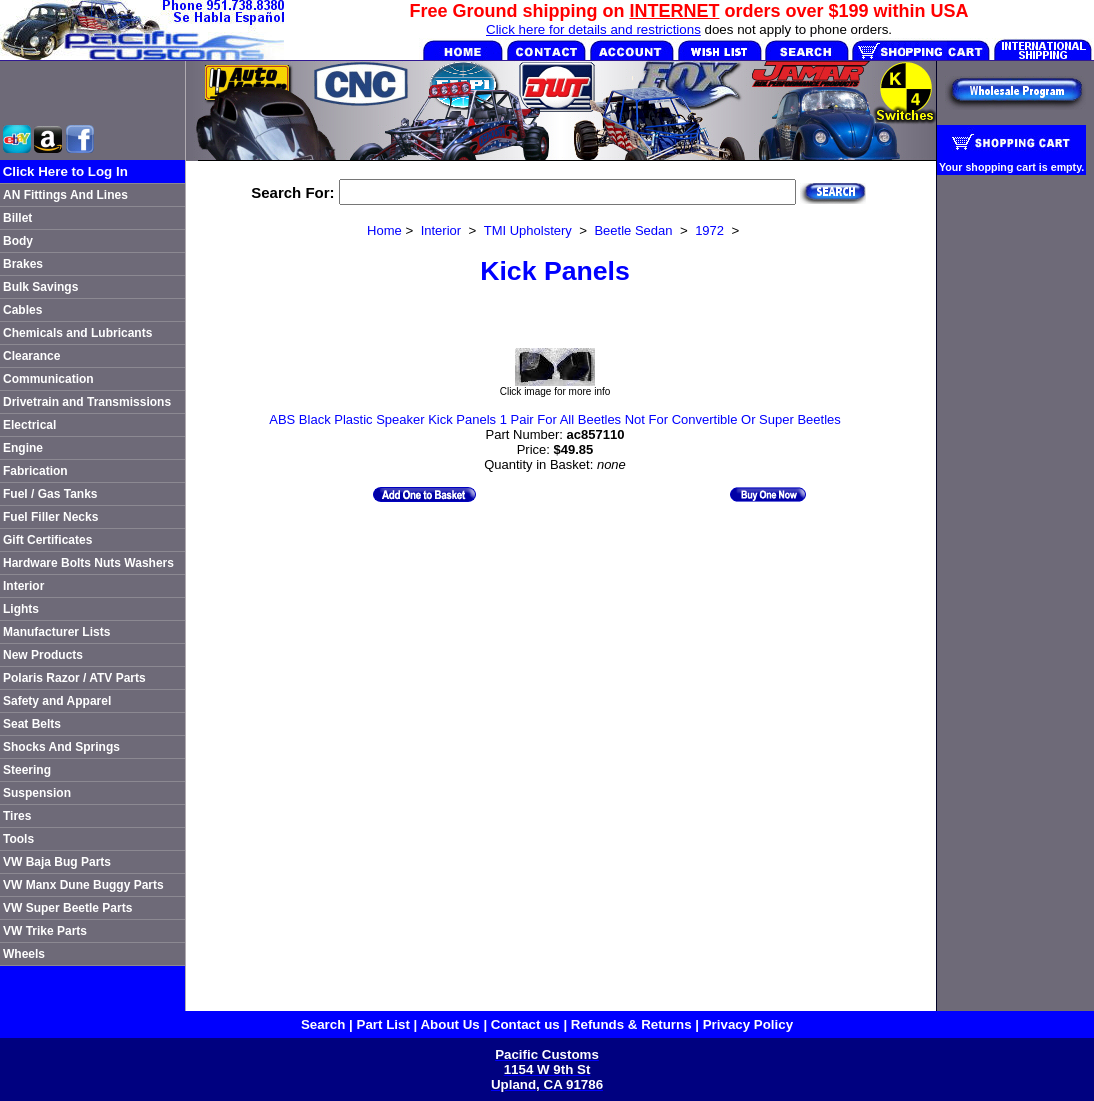 The height and width of the screenshot is (1101, 1094). I want to click on Tools, so click(18, 839).